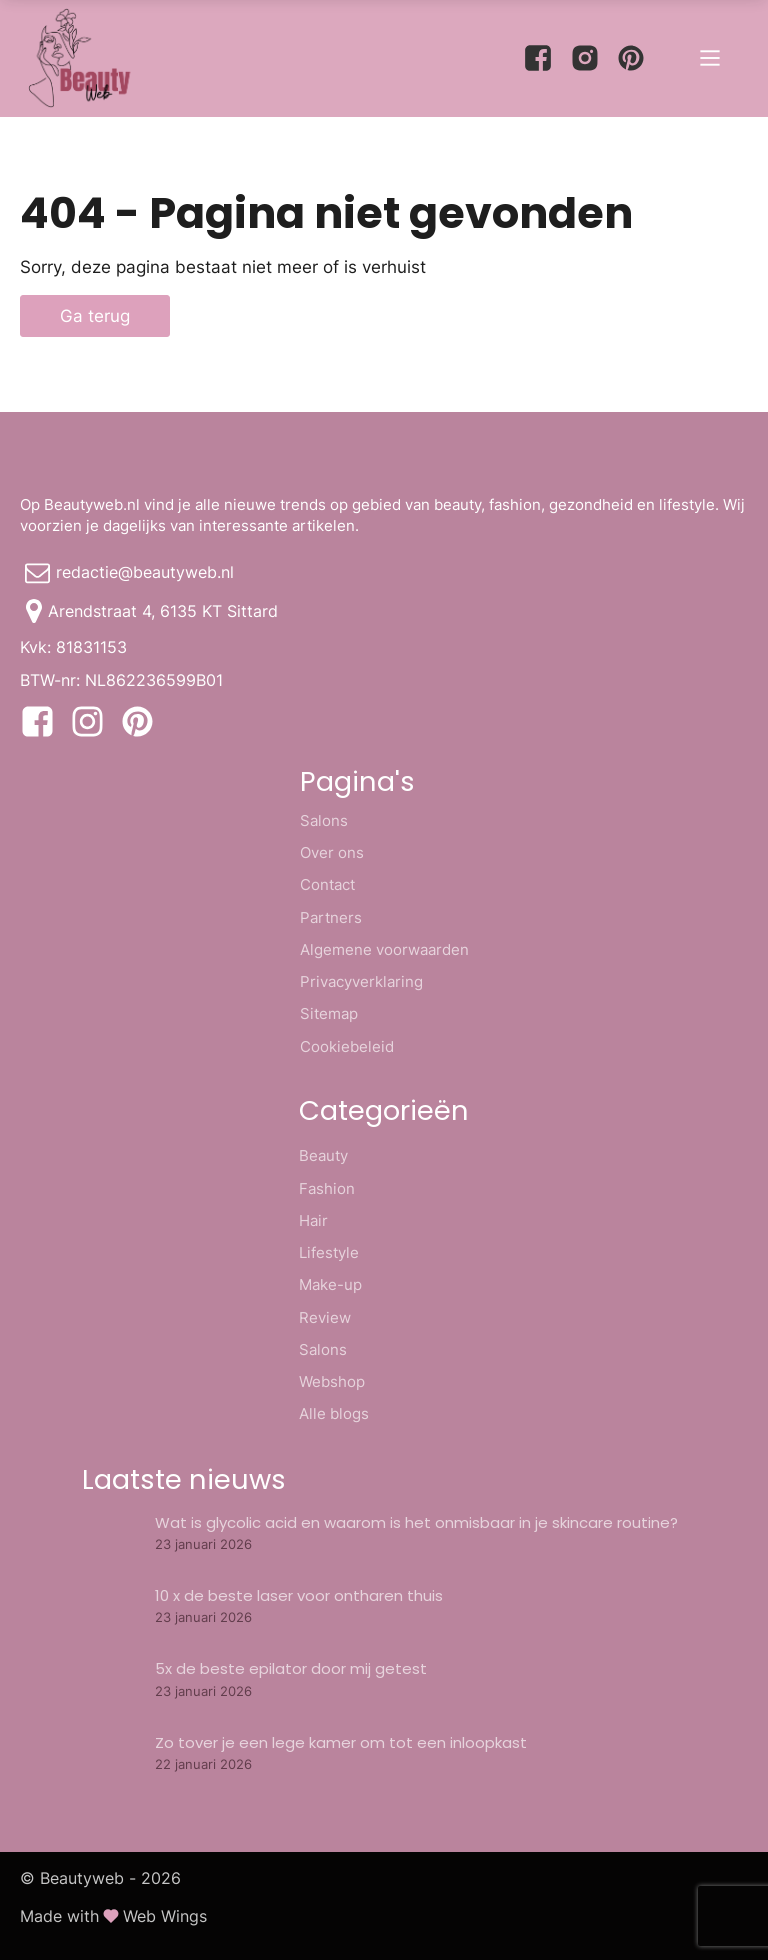 Image resolution: width=768 pixels, height=1960 pixels. What do you see at coordinates (329, 1013) in the screenshot?
I see `Sitemap` at bounding box center [329, 1013].